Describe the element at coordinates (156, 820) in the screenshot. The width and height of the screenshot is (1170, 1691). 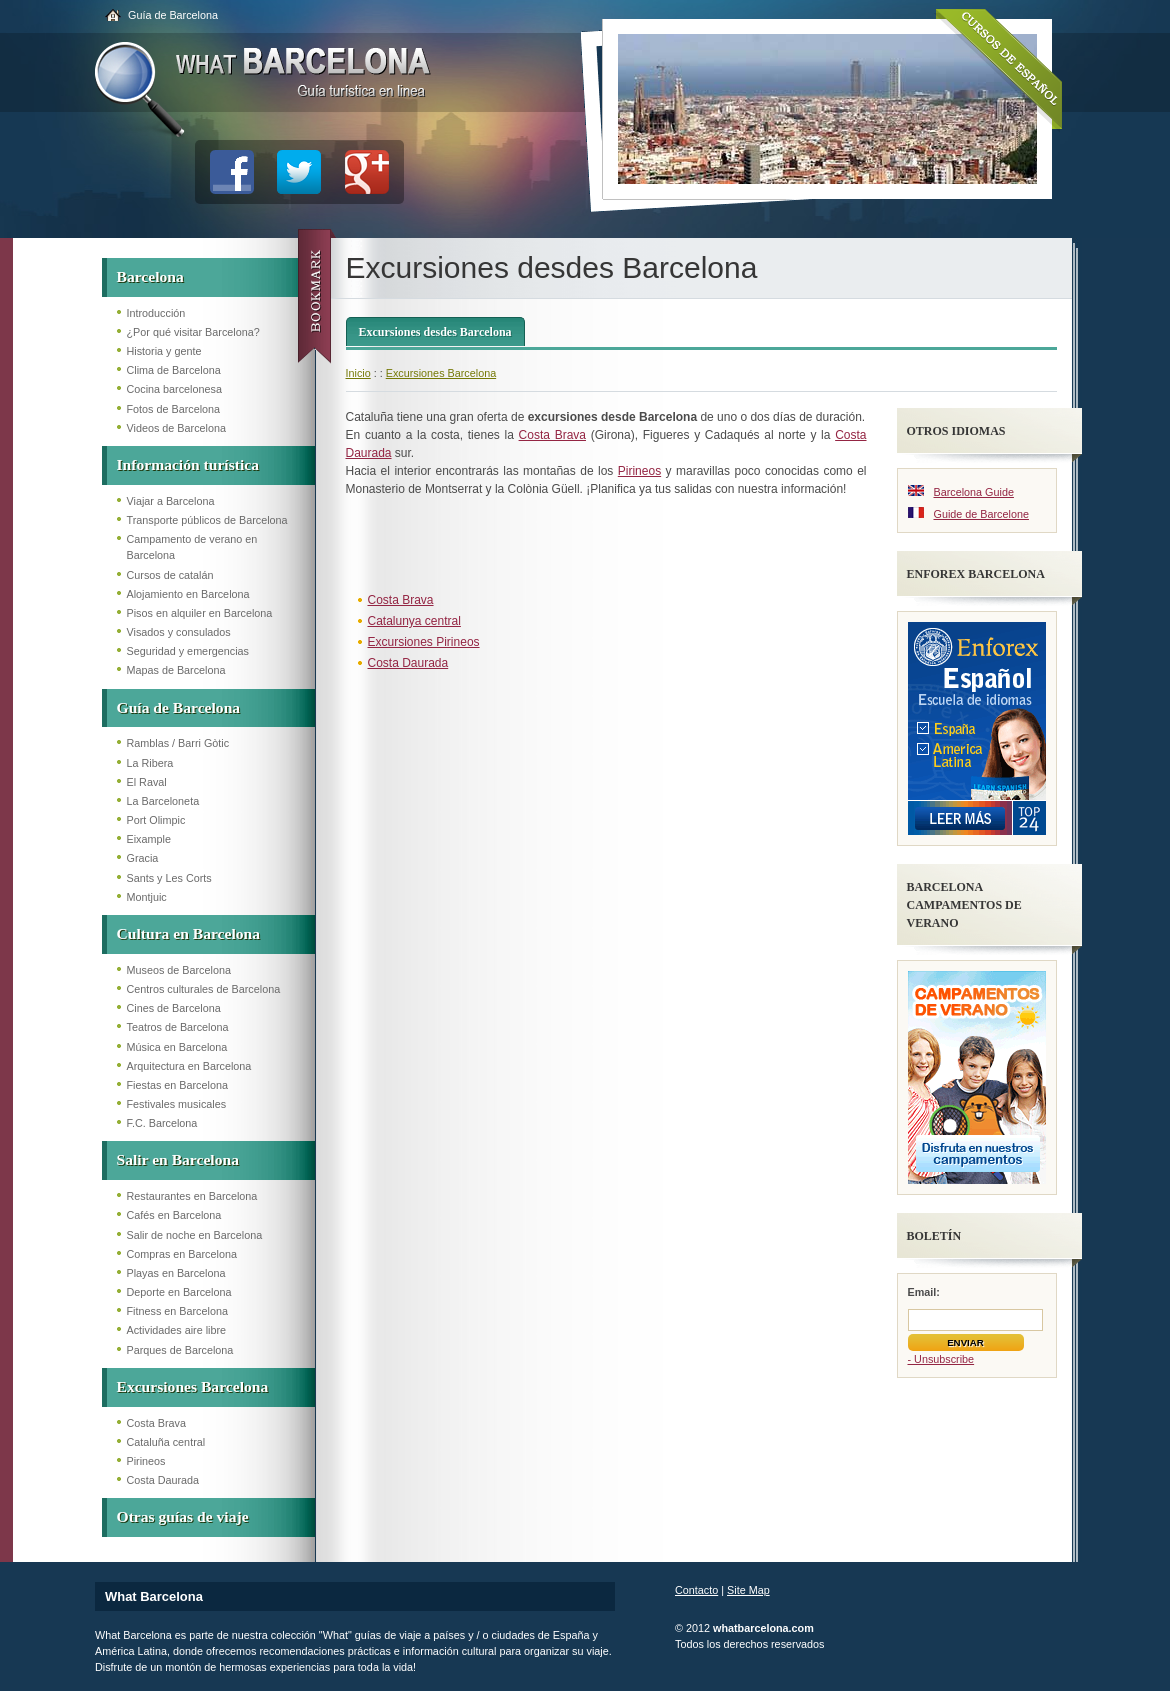
I see `Port Olimpic` at that location.